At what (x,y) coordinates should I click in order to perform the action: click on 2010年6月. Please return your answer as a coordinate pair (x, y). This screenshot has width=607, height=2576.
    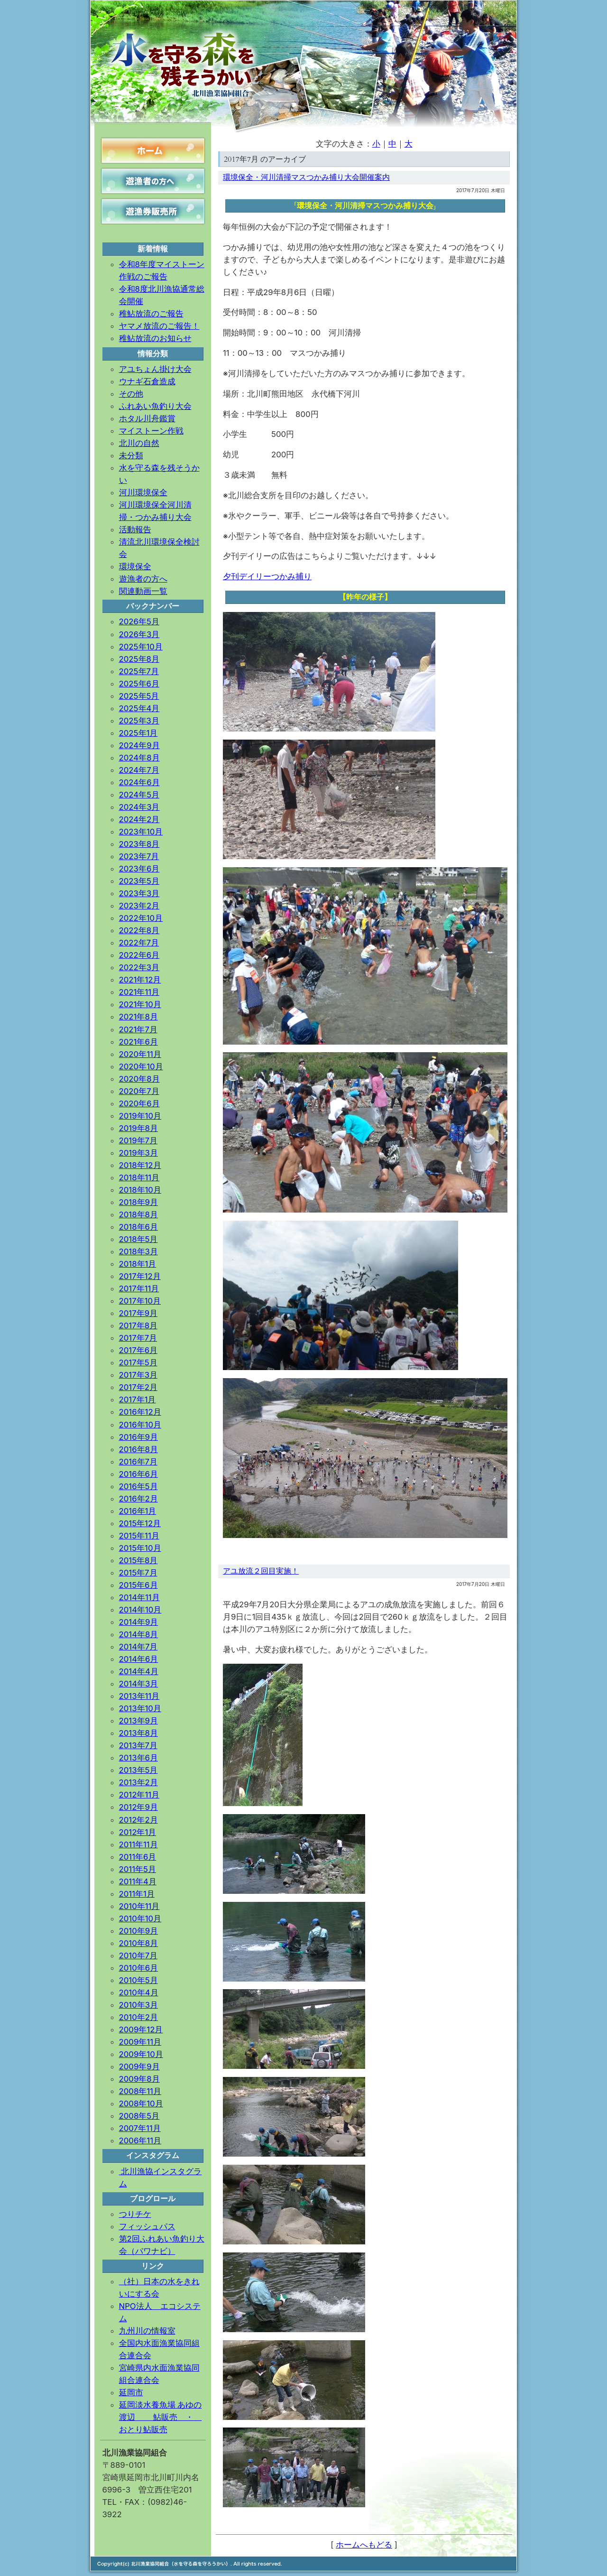
    Looking at the image, I should click on (138, 1968).